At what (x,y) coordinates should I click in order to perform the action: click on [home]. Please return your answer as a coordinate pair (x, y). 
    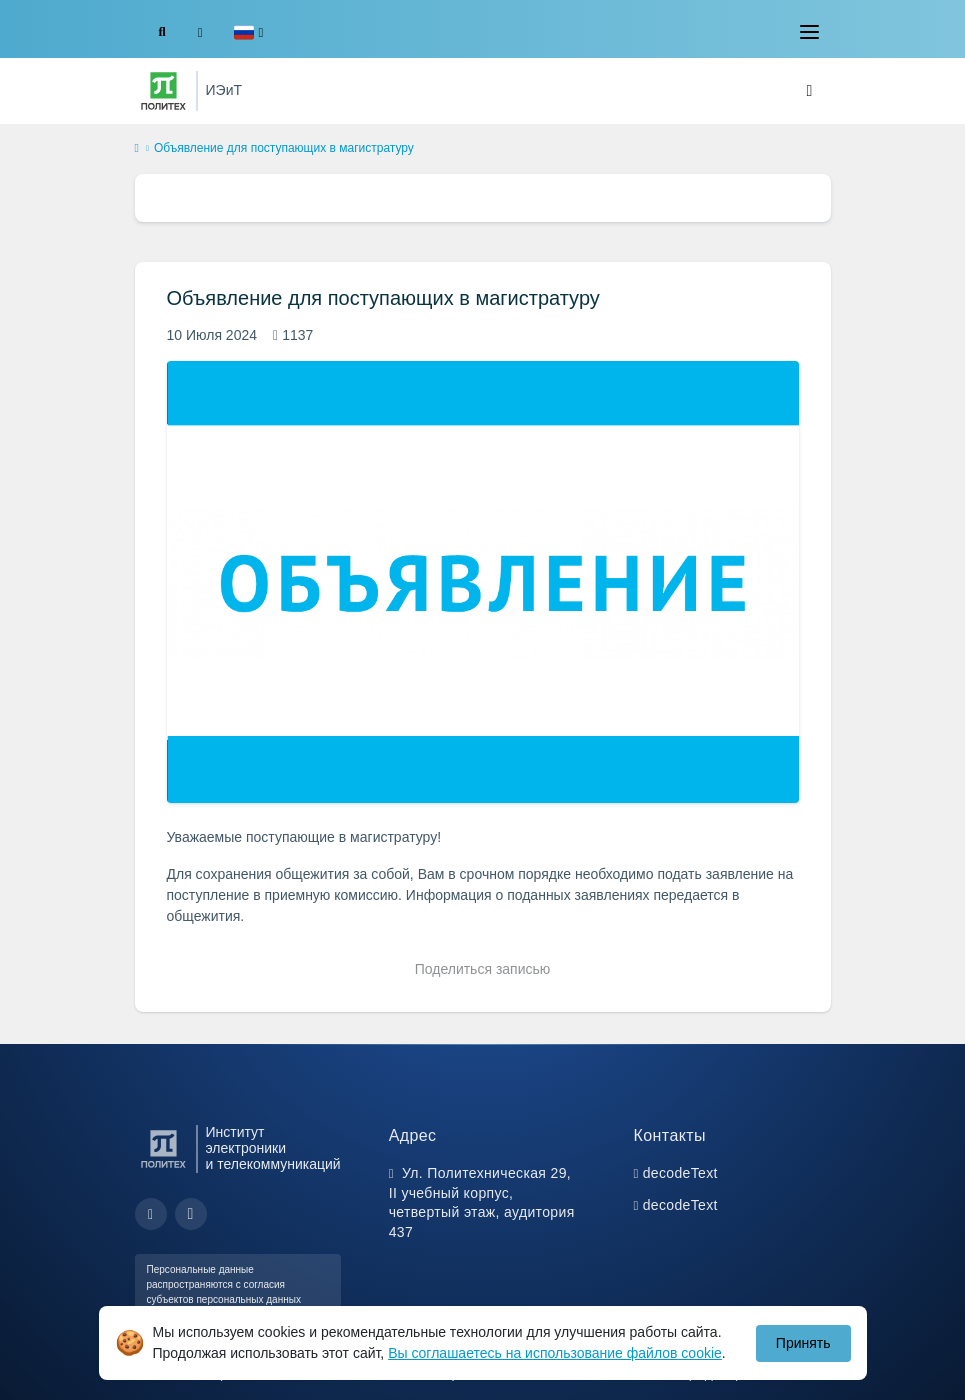
    Looking at the image, I should click on (137, 149).